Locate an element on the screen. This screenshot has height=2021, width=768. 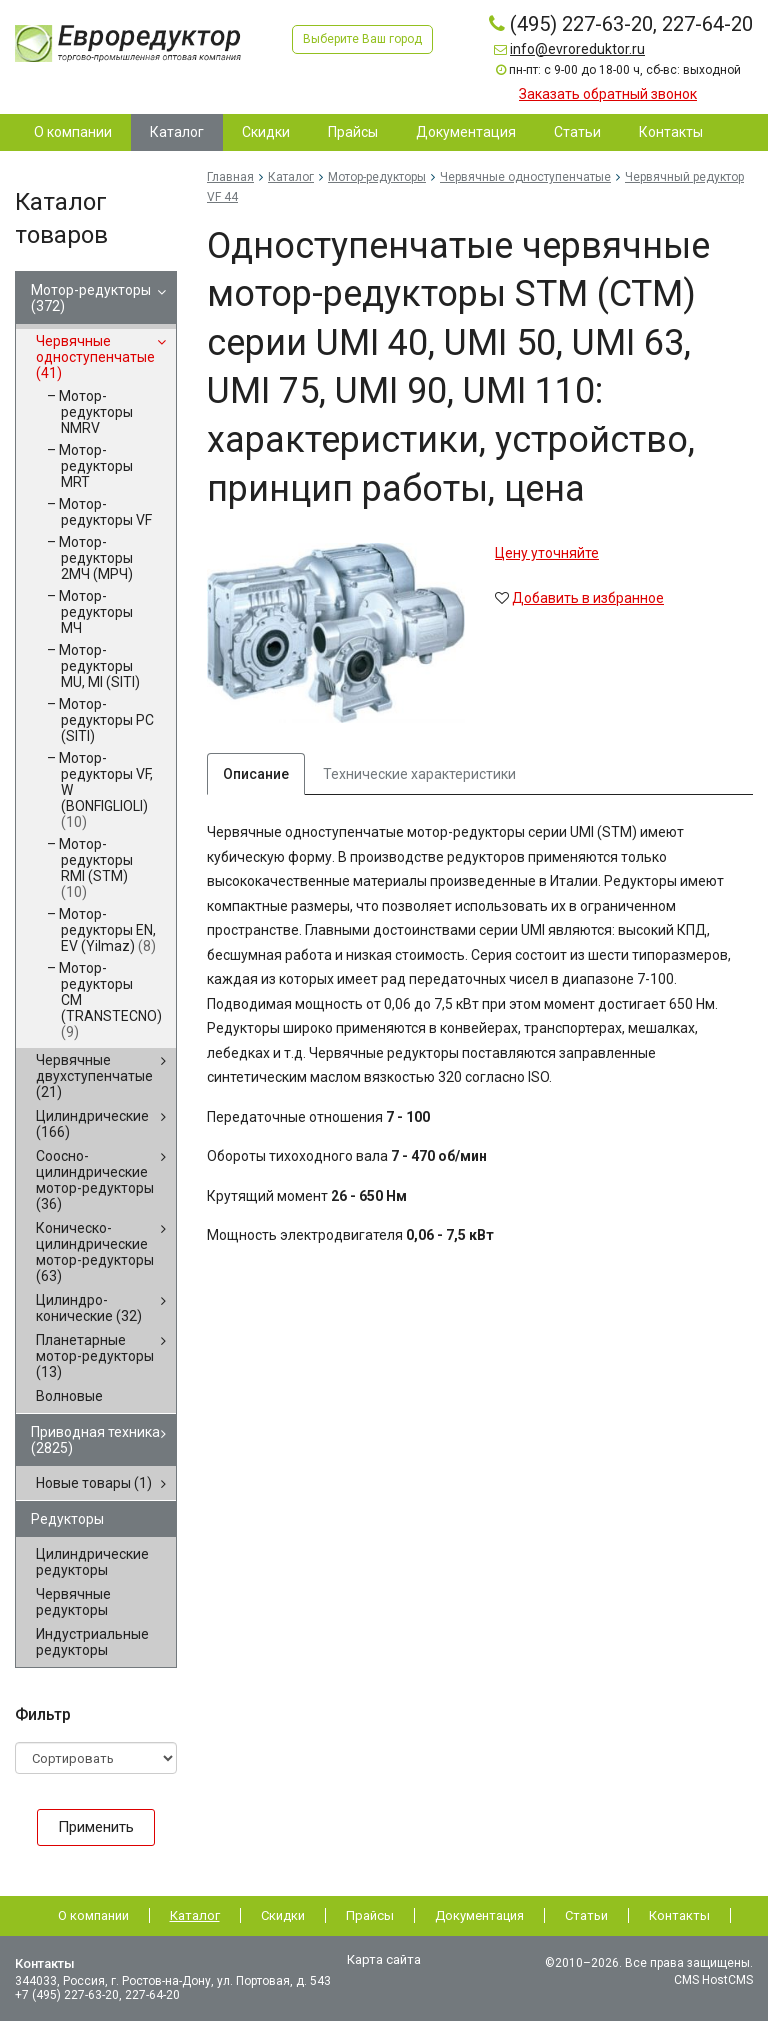
Статьи is located at coordinates (586, 1915).